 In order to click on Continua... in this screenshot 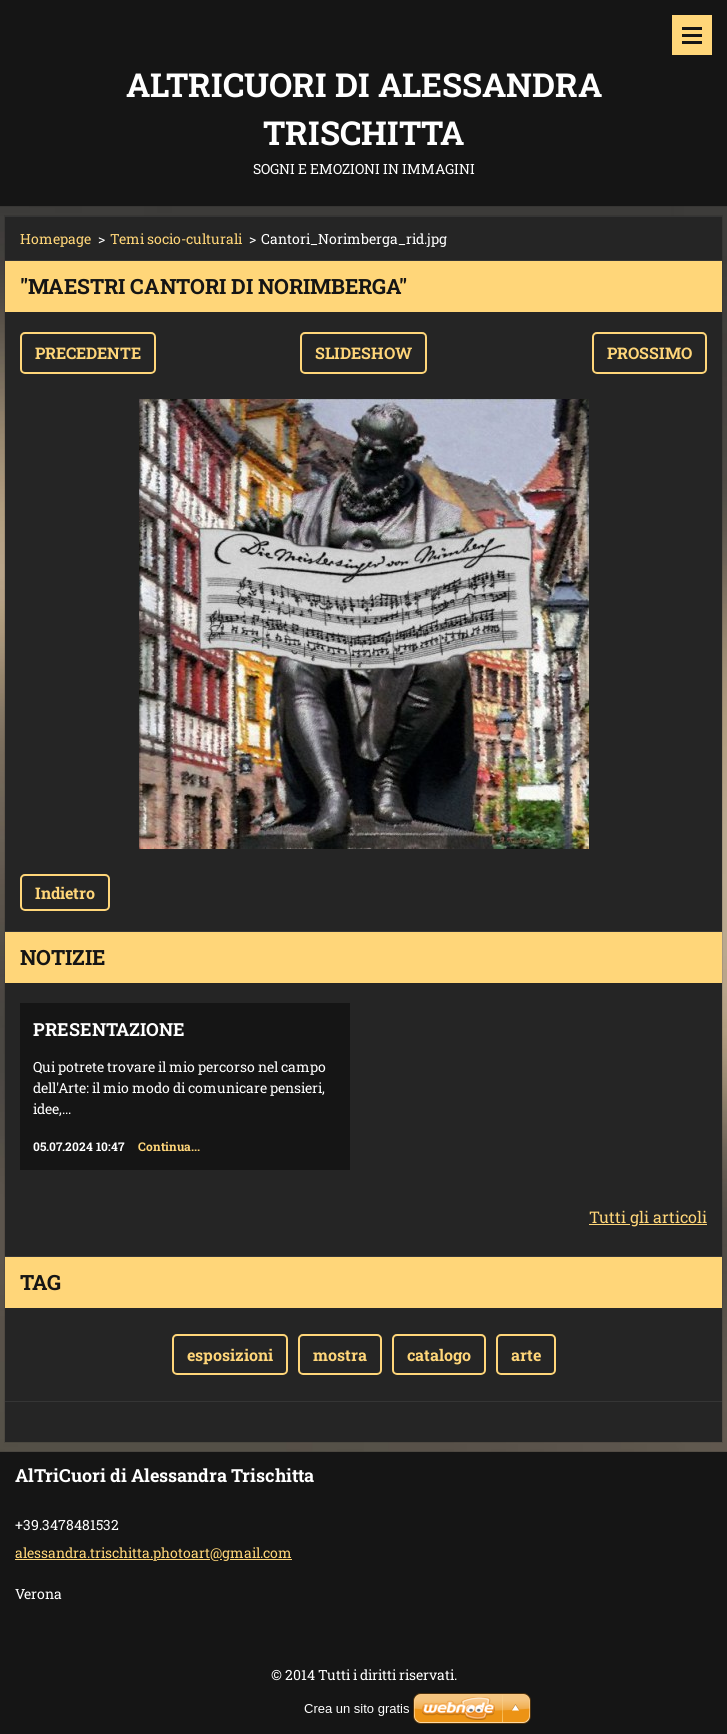, I will do `click(169, 1146)`.